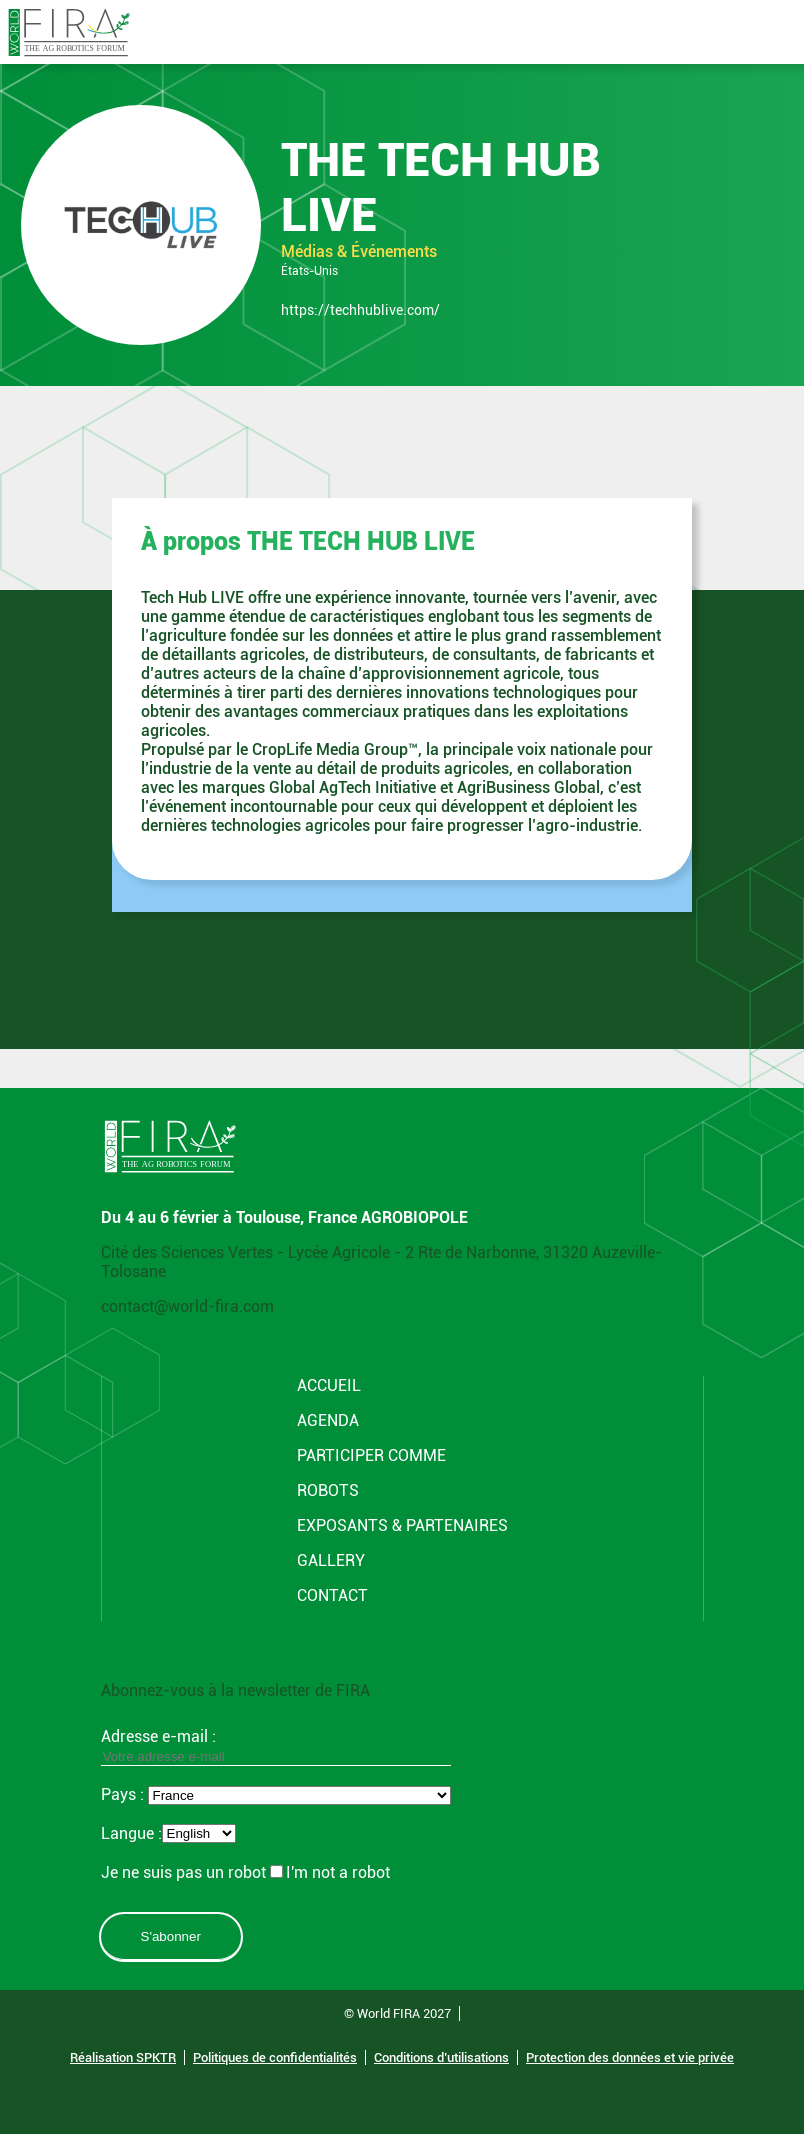 This screenshot has width=804, height=2134. Describe the element at coordinates (331, 1560) in the screenshot. I see `Gallery` at that location.